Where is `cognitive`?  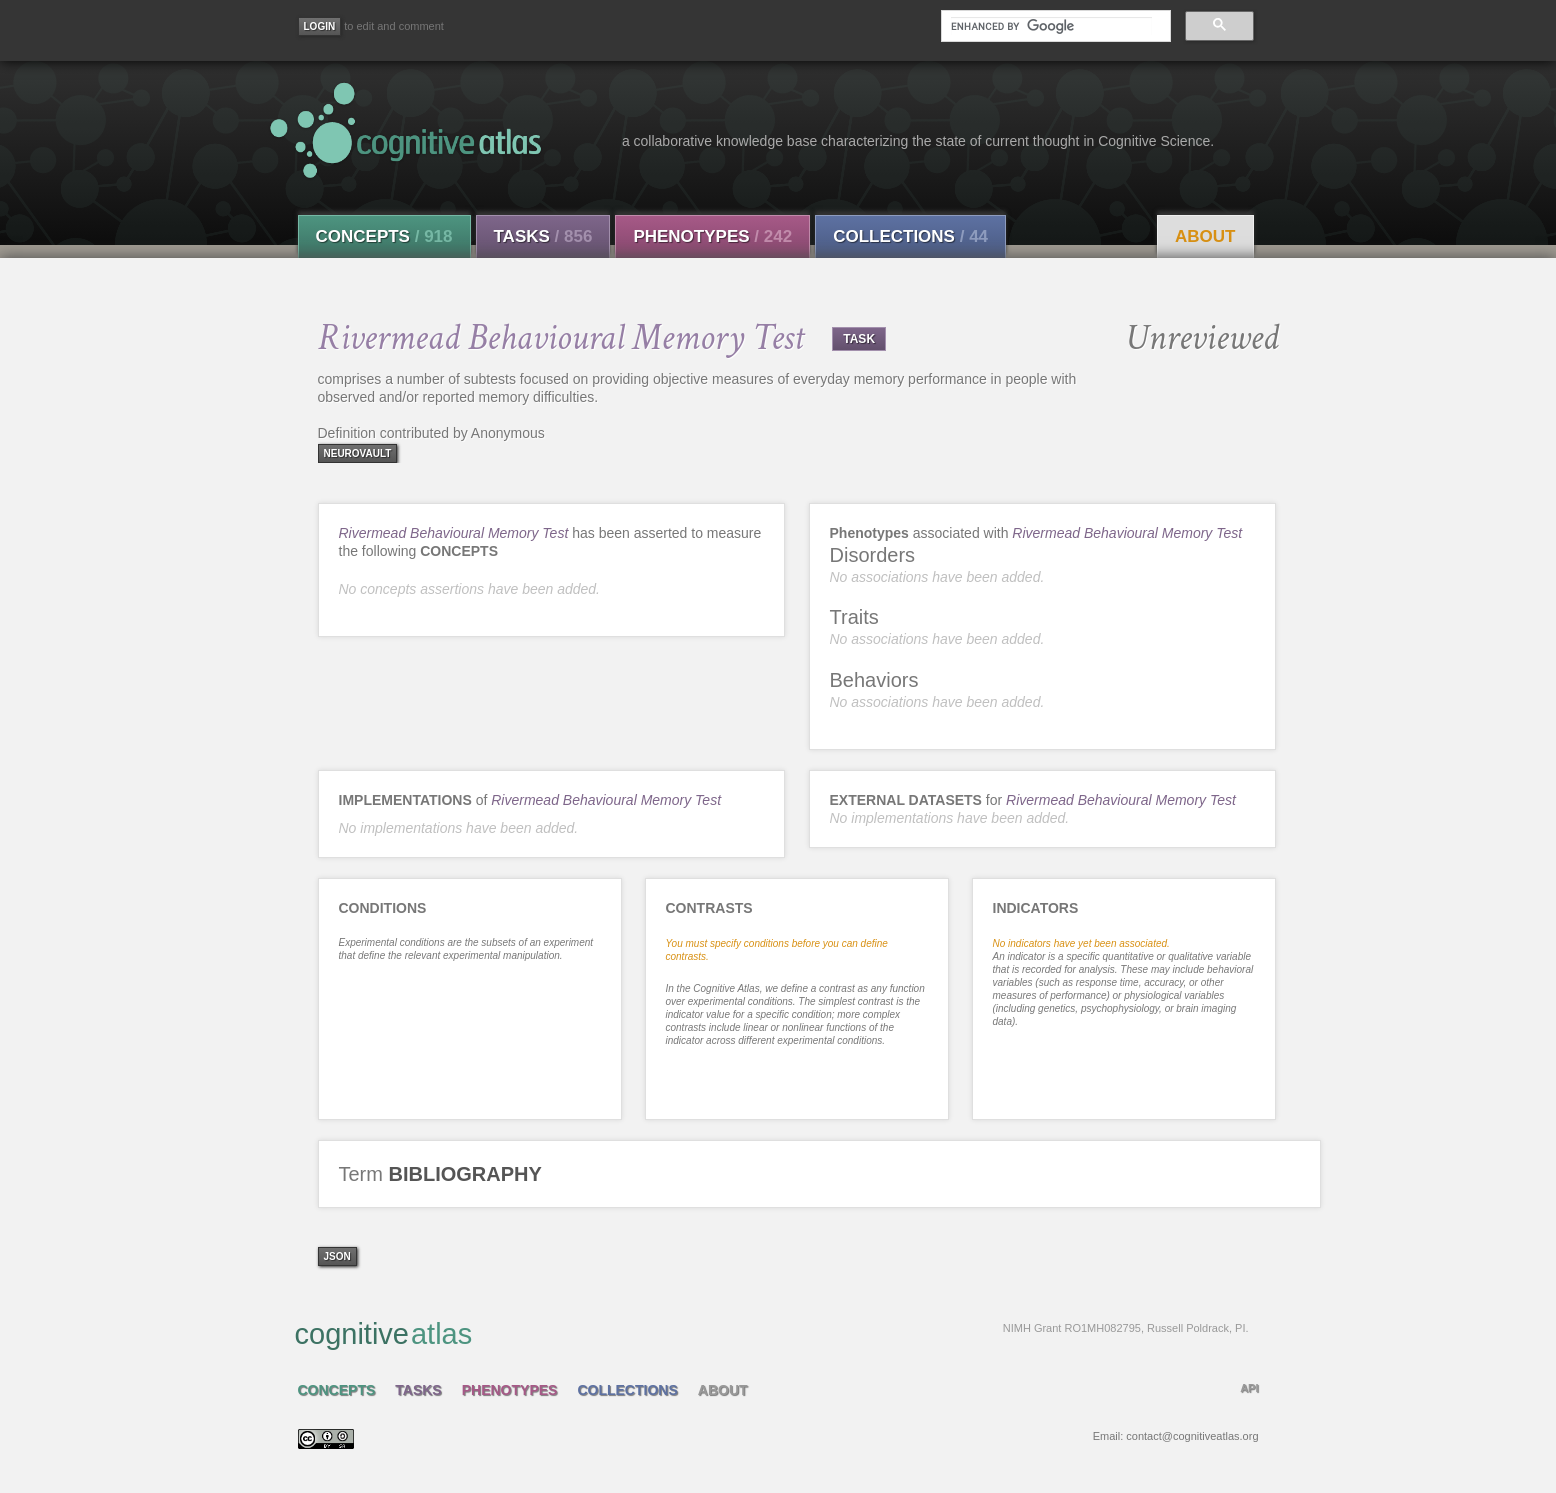 cognitive is located at coordinates (772, 1333).